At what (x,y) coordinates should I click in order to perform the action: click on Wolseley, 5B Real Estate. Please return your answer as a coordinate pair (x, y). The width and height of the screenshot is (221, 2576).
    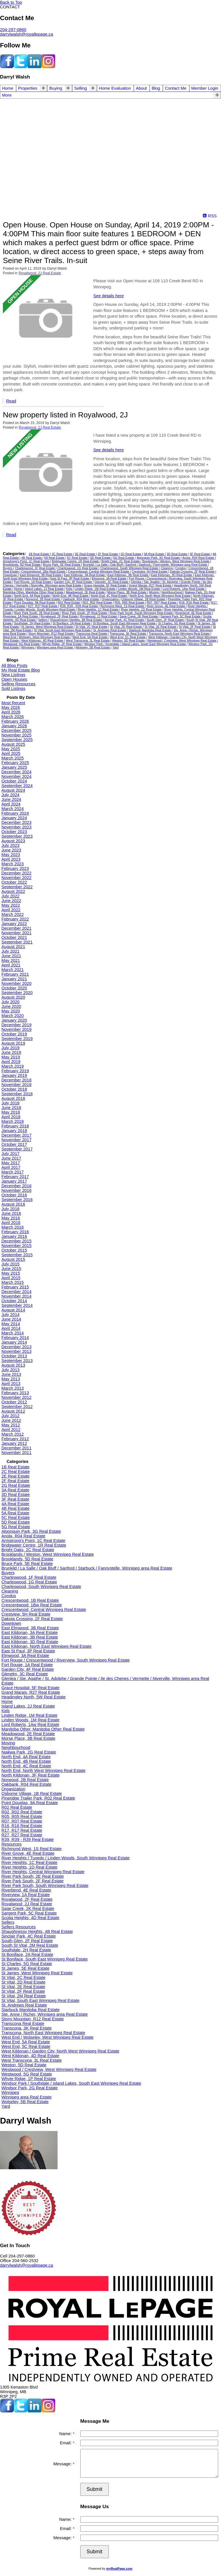
    Looking at the image, I should click on (92, 647).